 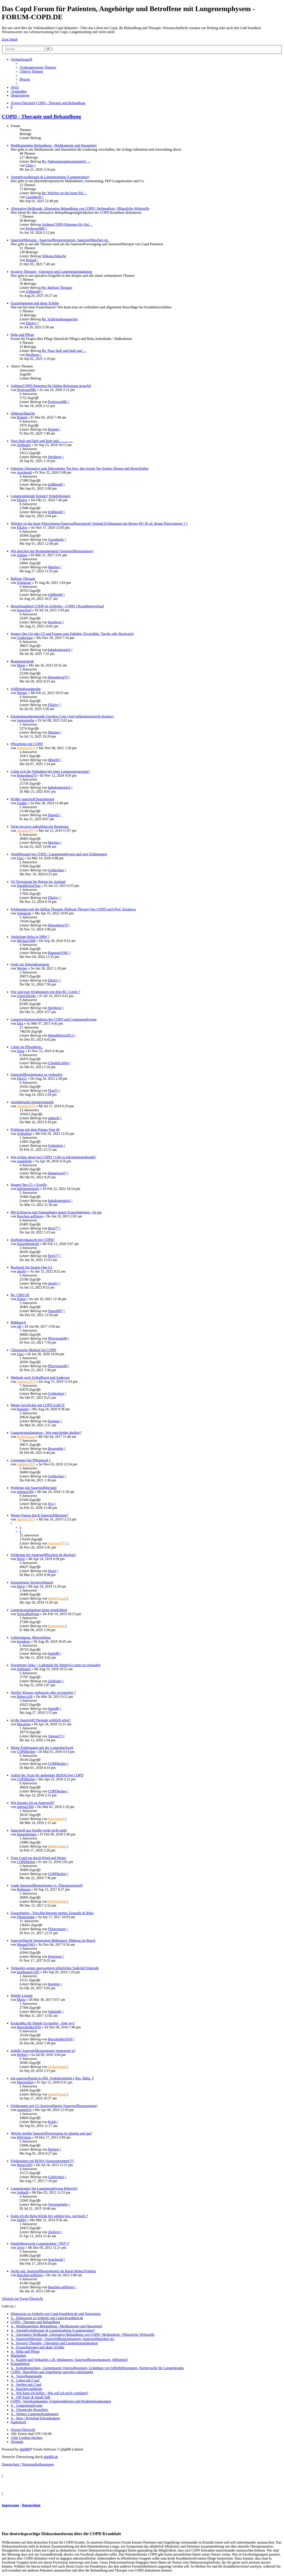 I want to click on Horst, so click(x=21, y=1559).